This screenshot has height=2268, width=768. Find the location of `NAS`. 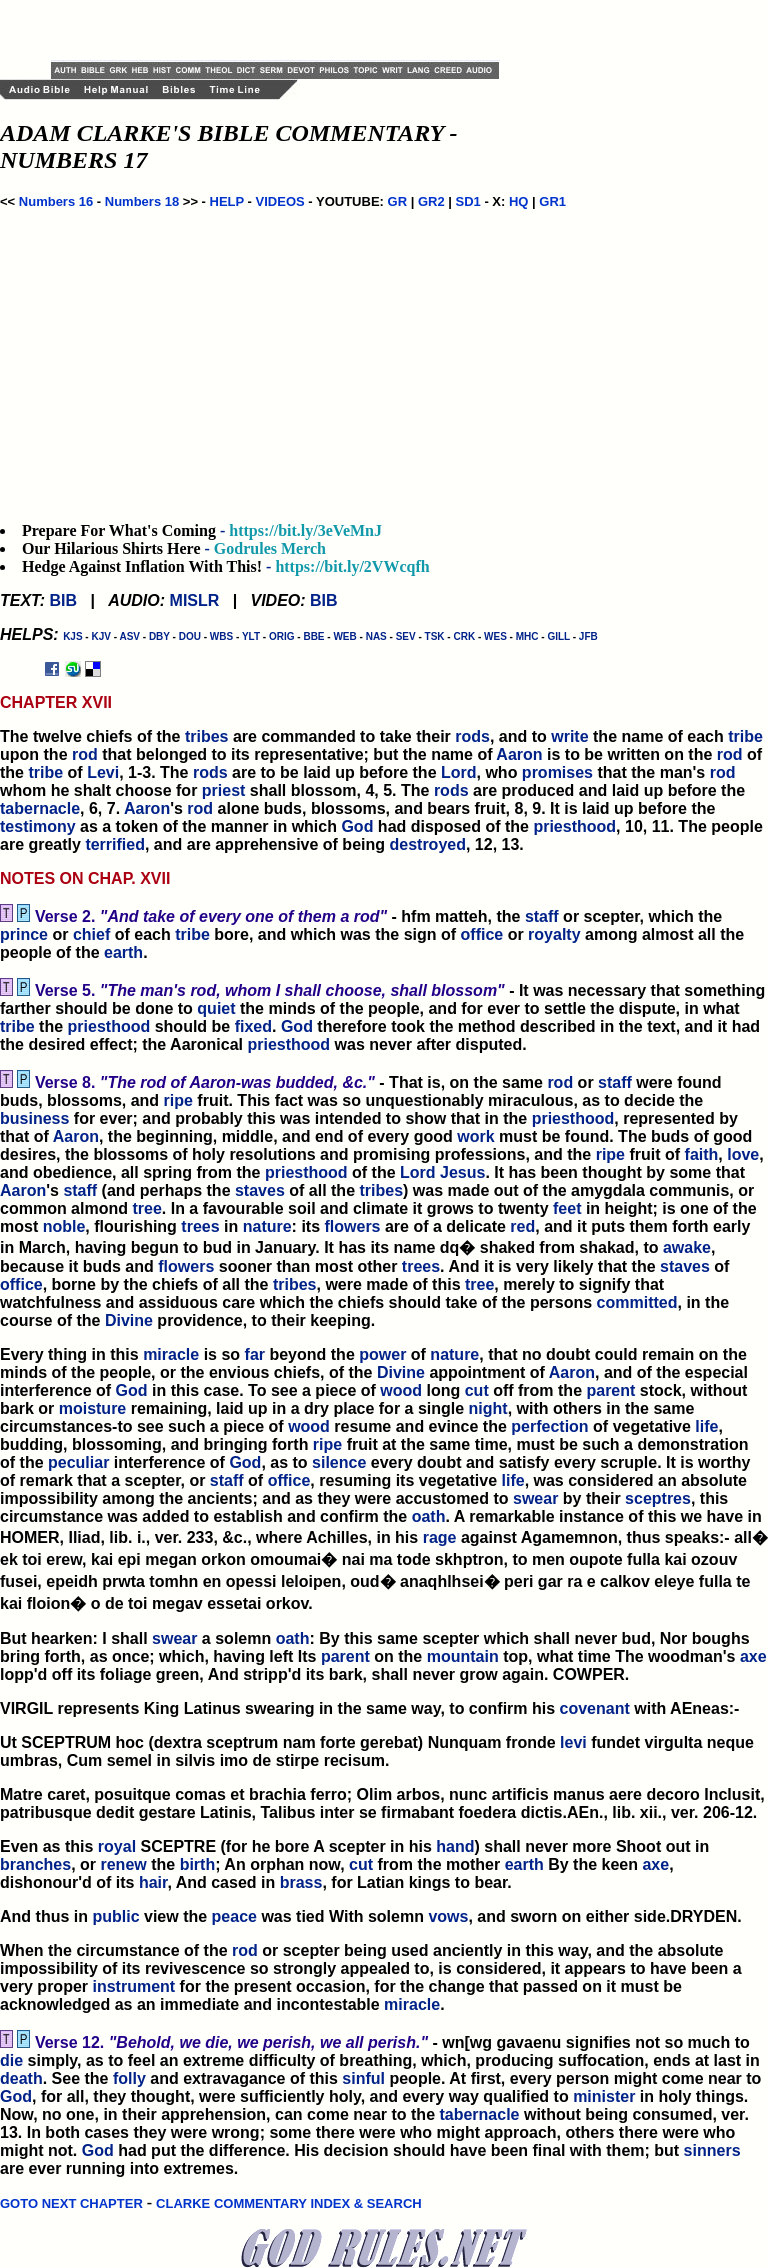

NAS is located at coordinates (376, 636).